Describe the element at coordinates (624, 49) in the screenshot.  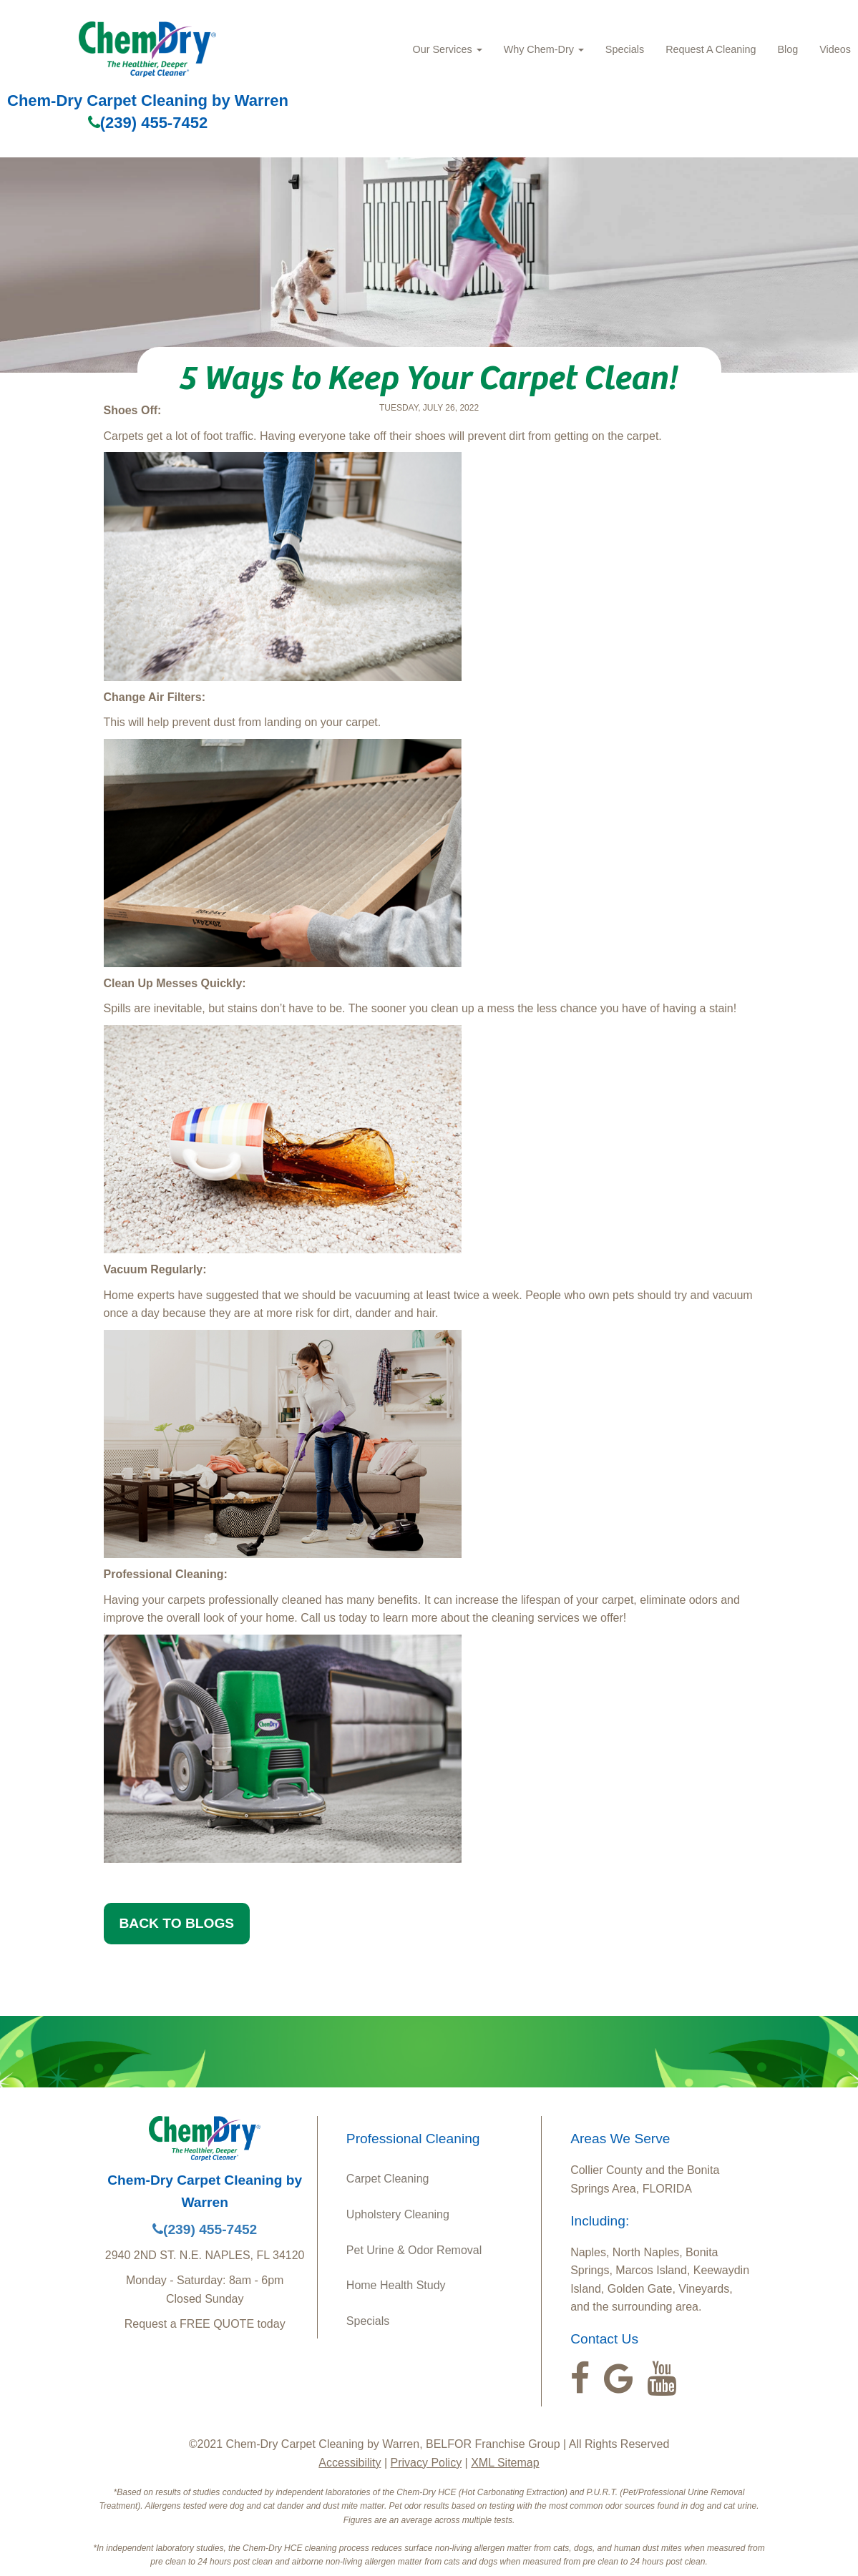
I see `Specials` at that location.